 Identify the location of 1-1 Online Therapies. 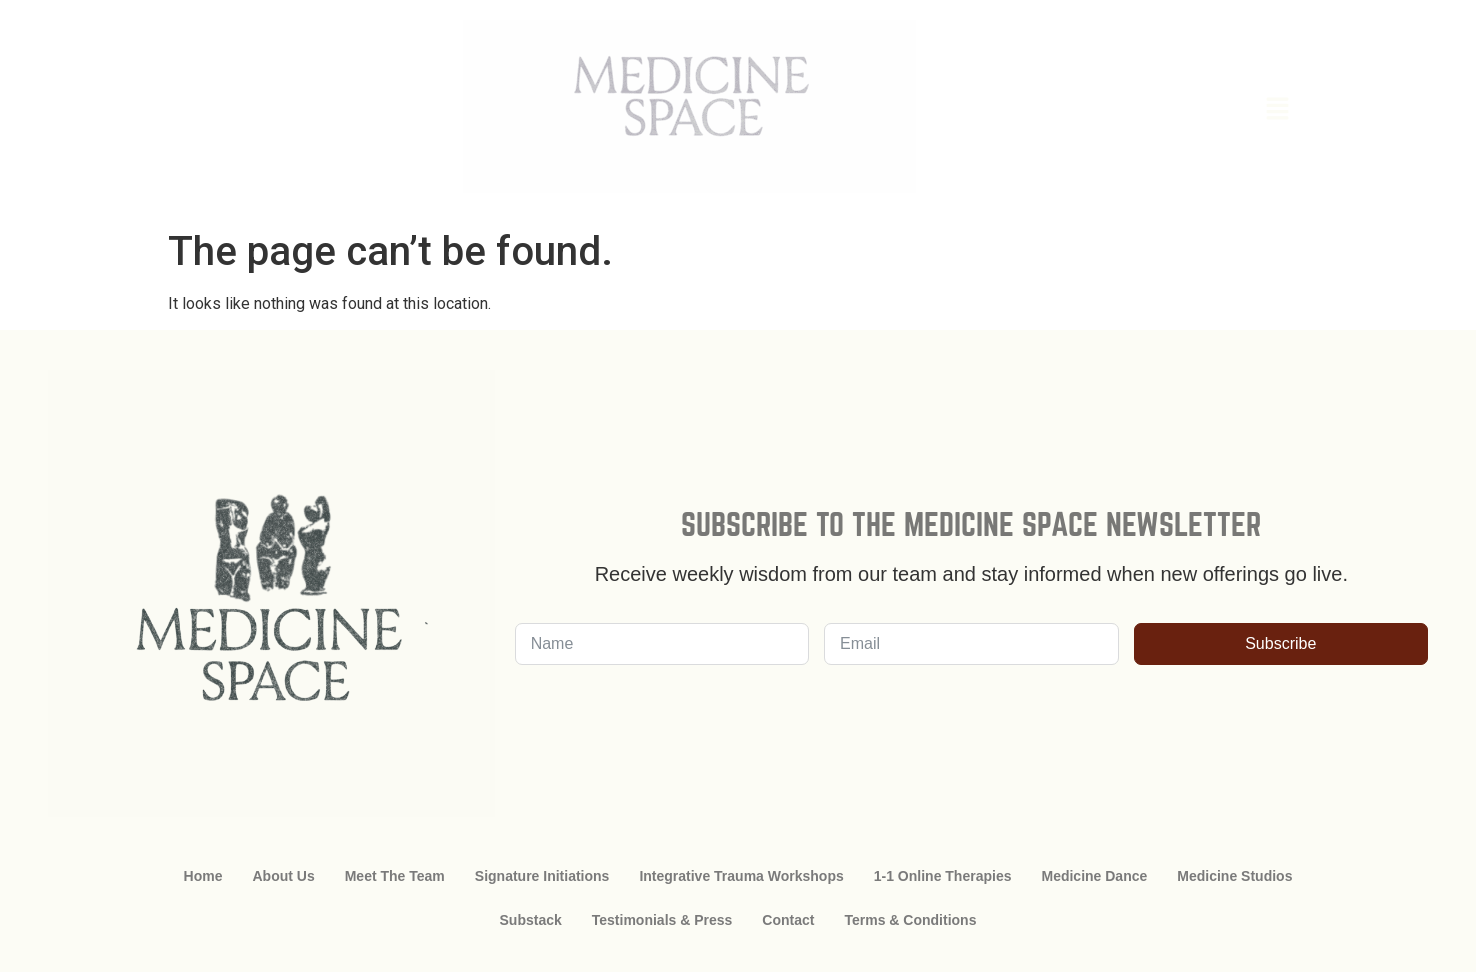
(943, 876).